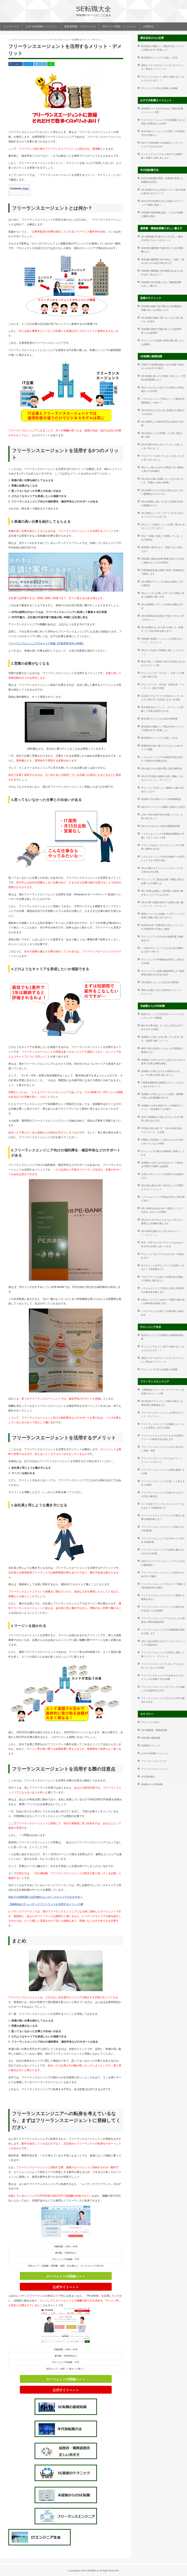 The width and height of the screenshot is (187, 2576). Describe the element at coordinates (163, 1620) in the screenshot. I see `フリーランスエンジニアになりたい人の相談先と典型的相談内容` at that location.